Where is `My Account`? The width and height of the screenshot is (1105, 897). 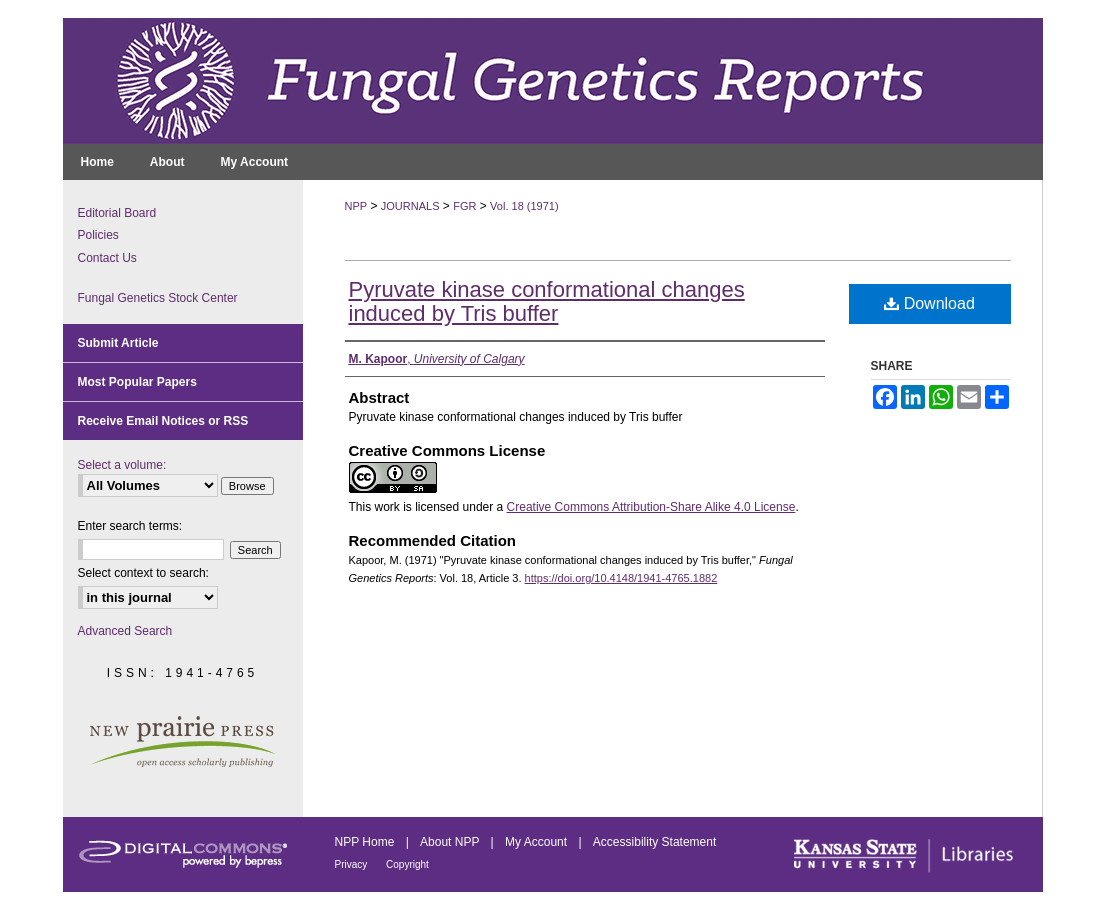 My Account is located at coordinates (537, 842).